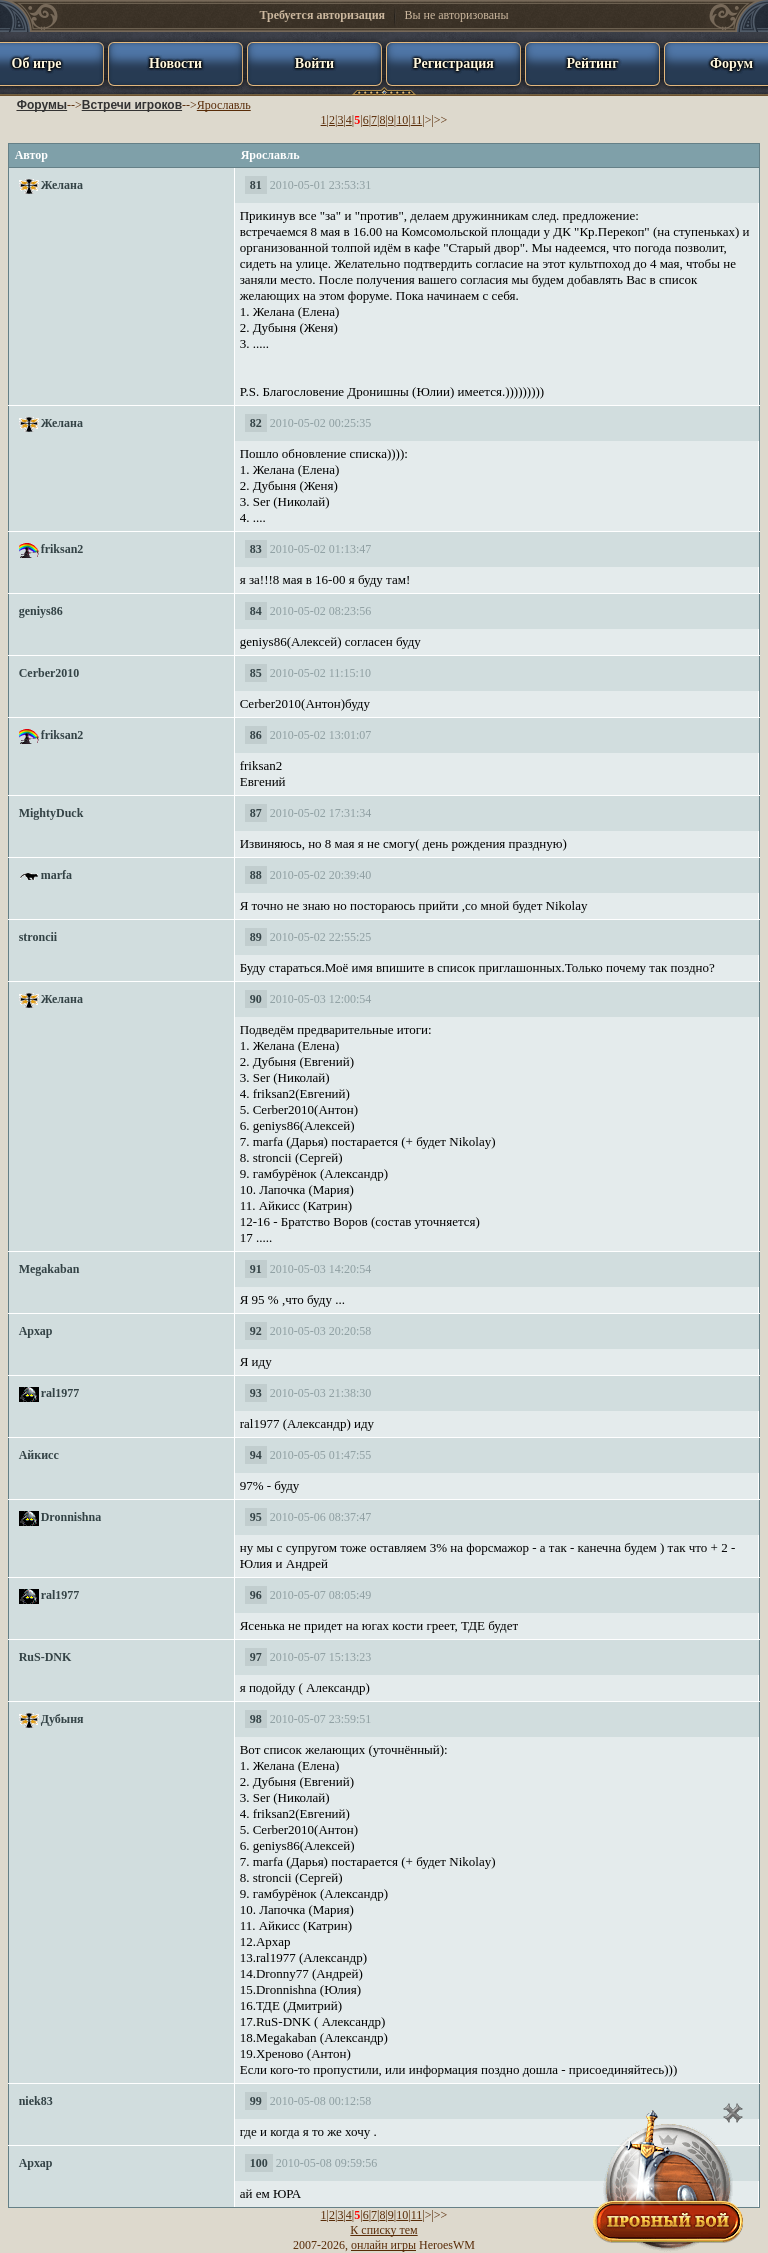 This screenshot has width=768, height=2253. Describe the element at coordinates (56, 875) in the screenshot. I see `marfa` at that location.